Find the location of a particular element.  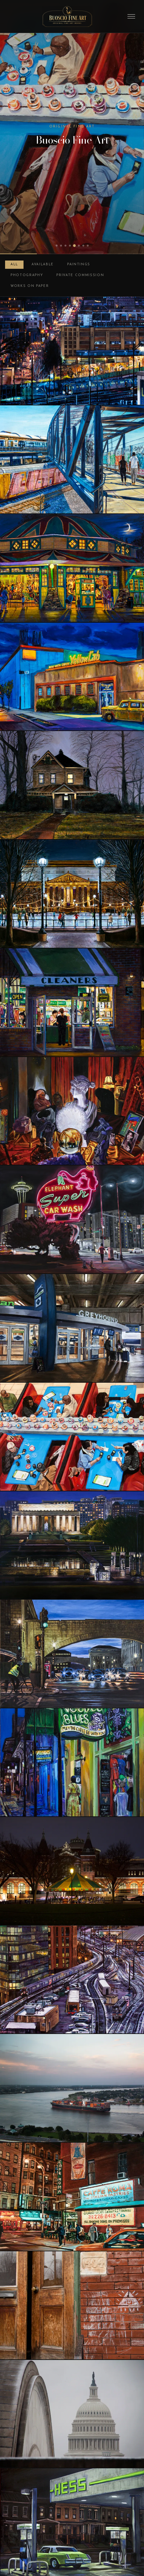

[Woodbrook 1011, Winter, Night] is located at coordinates (72, 785).